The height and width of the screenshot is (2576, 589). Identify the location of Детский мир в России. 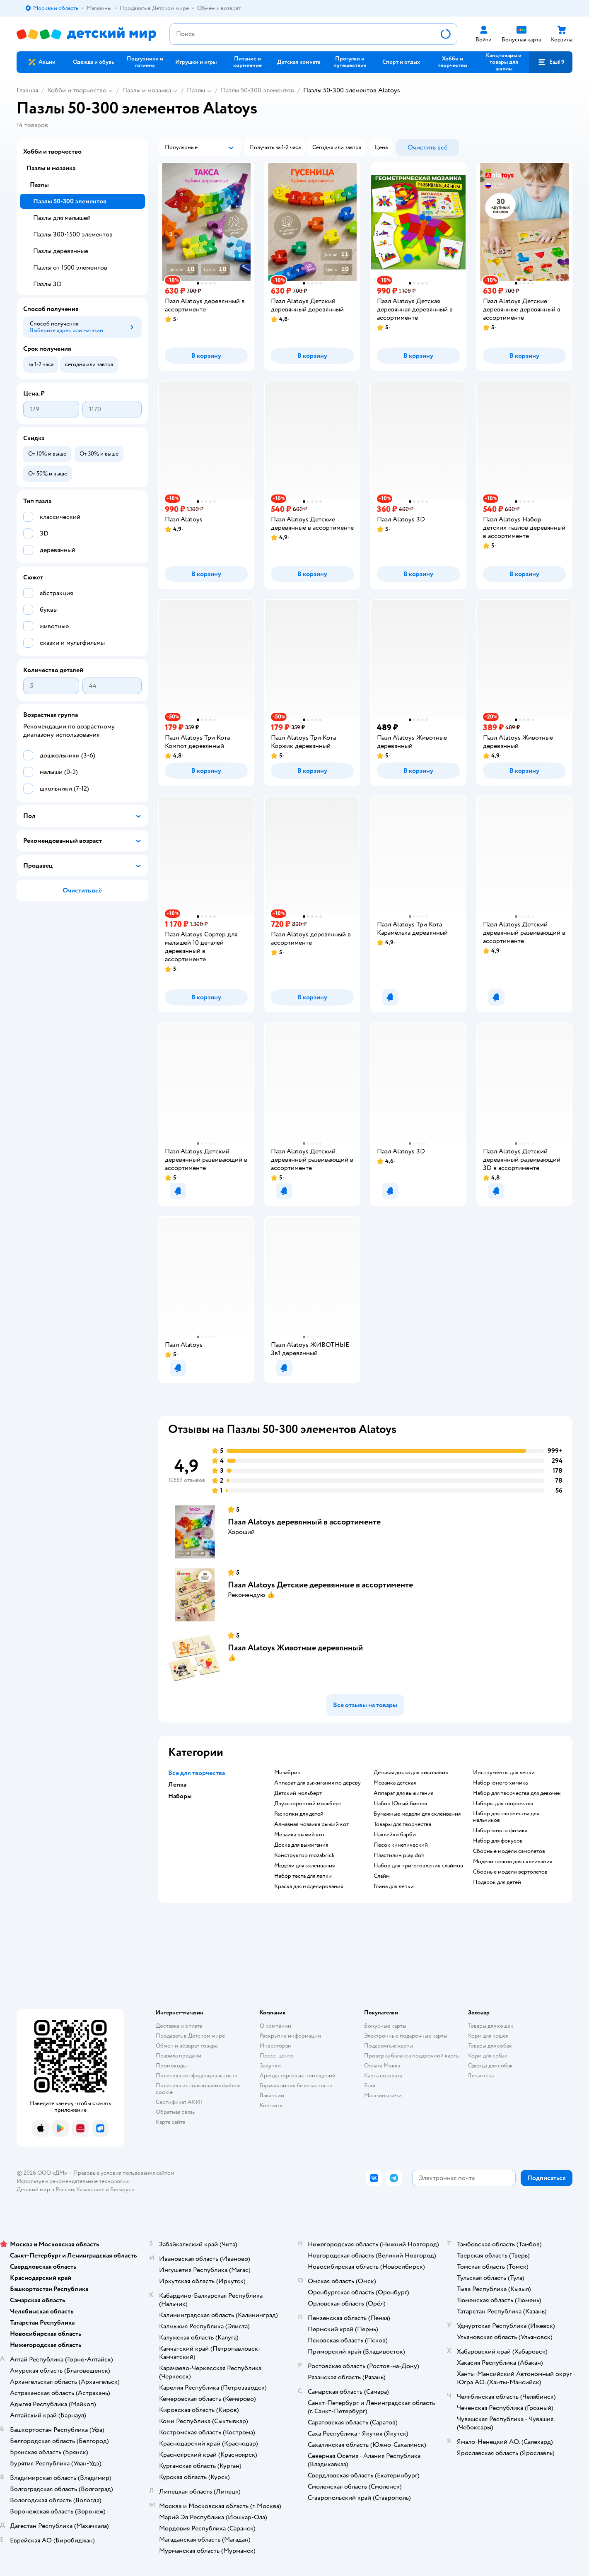
(45, 2189).